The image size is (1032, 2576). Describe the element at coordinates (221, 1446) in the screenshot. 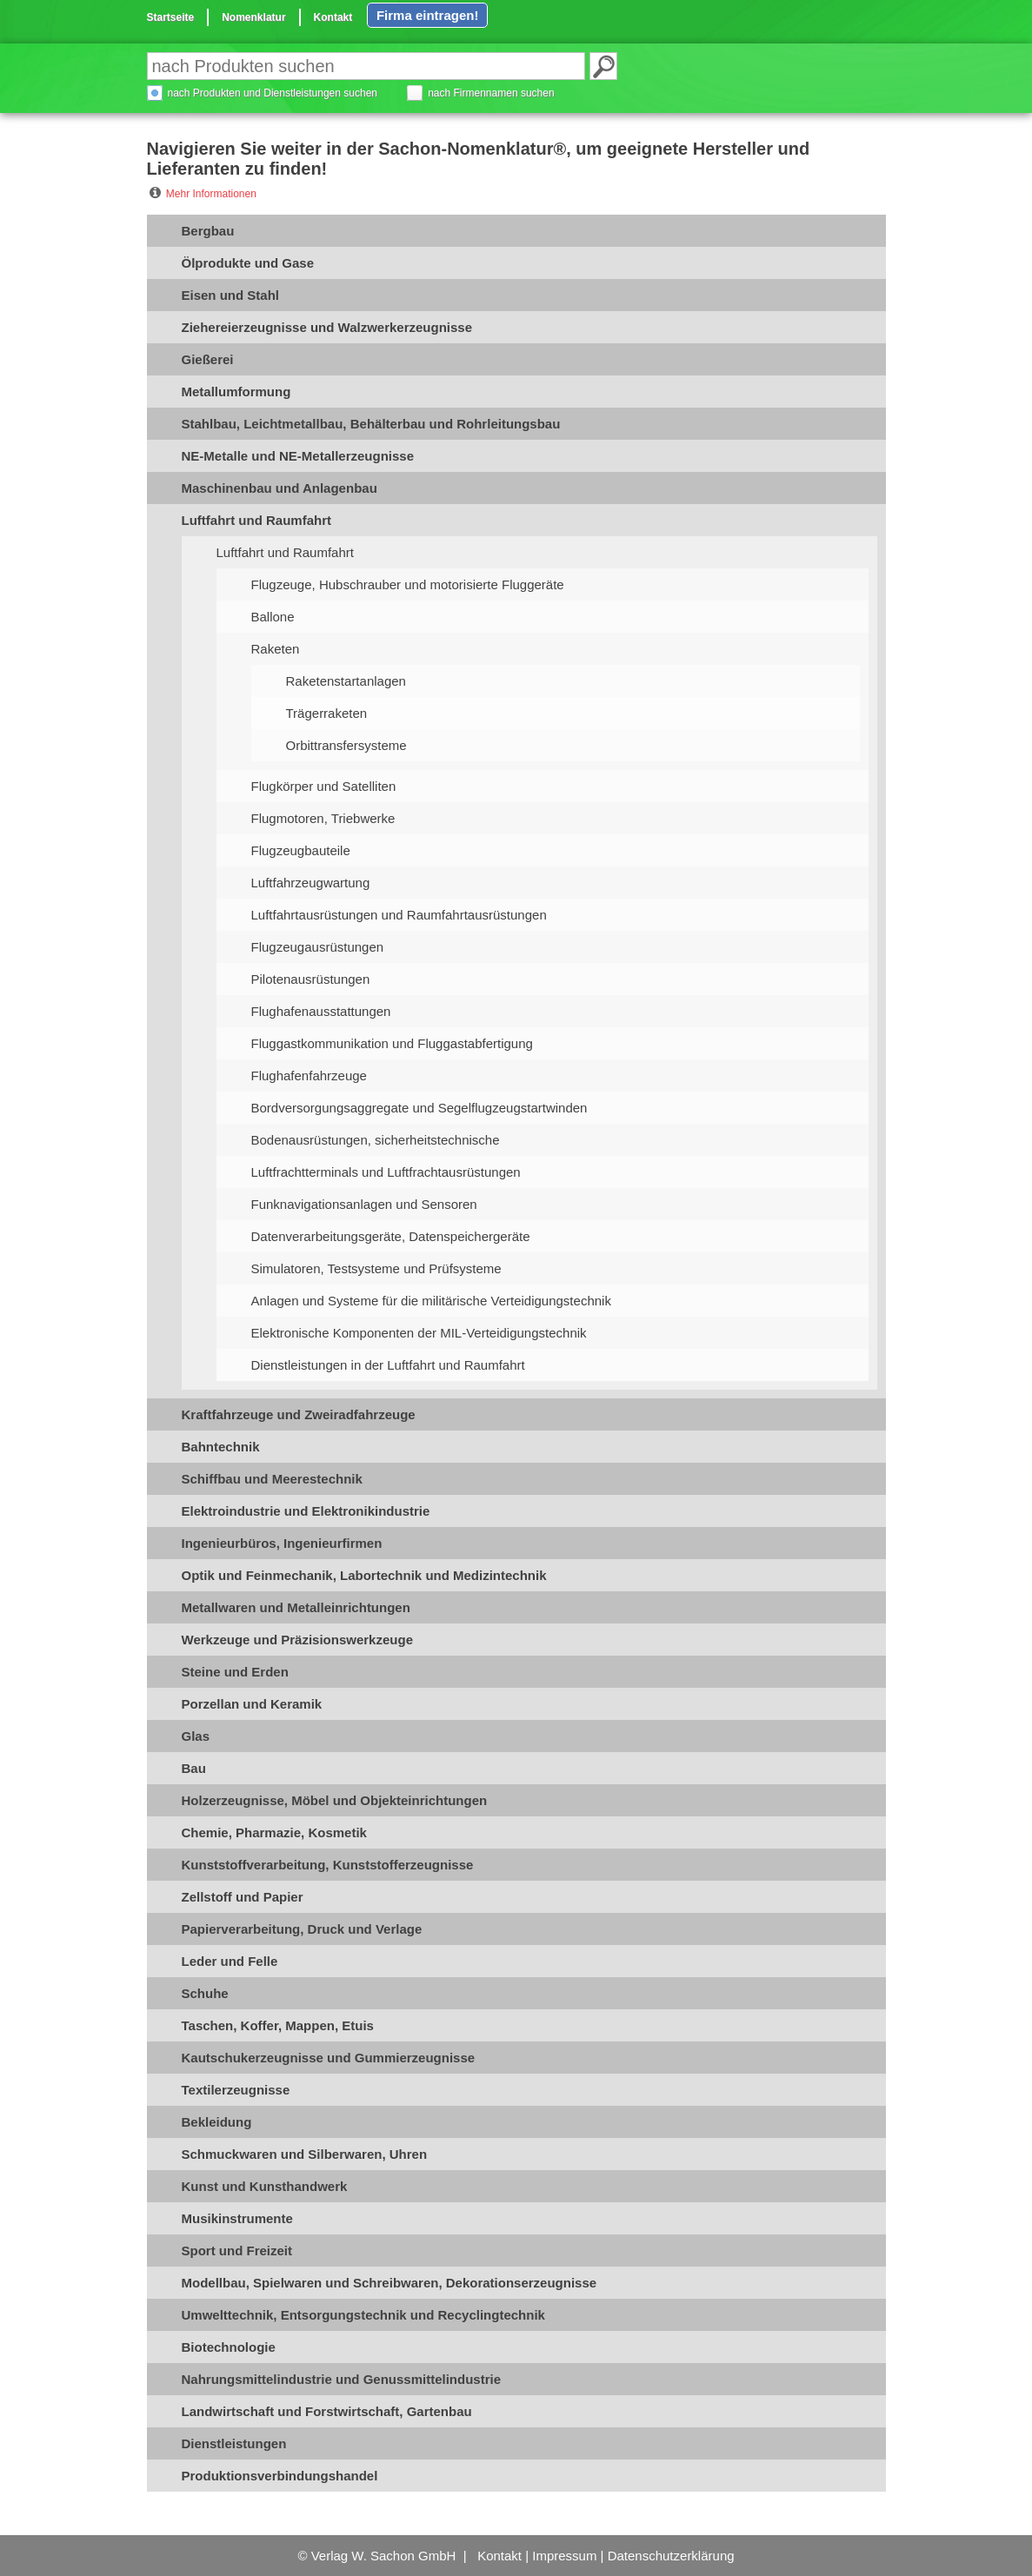

I see `Bahntechnik` at that location.